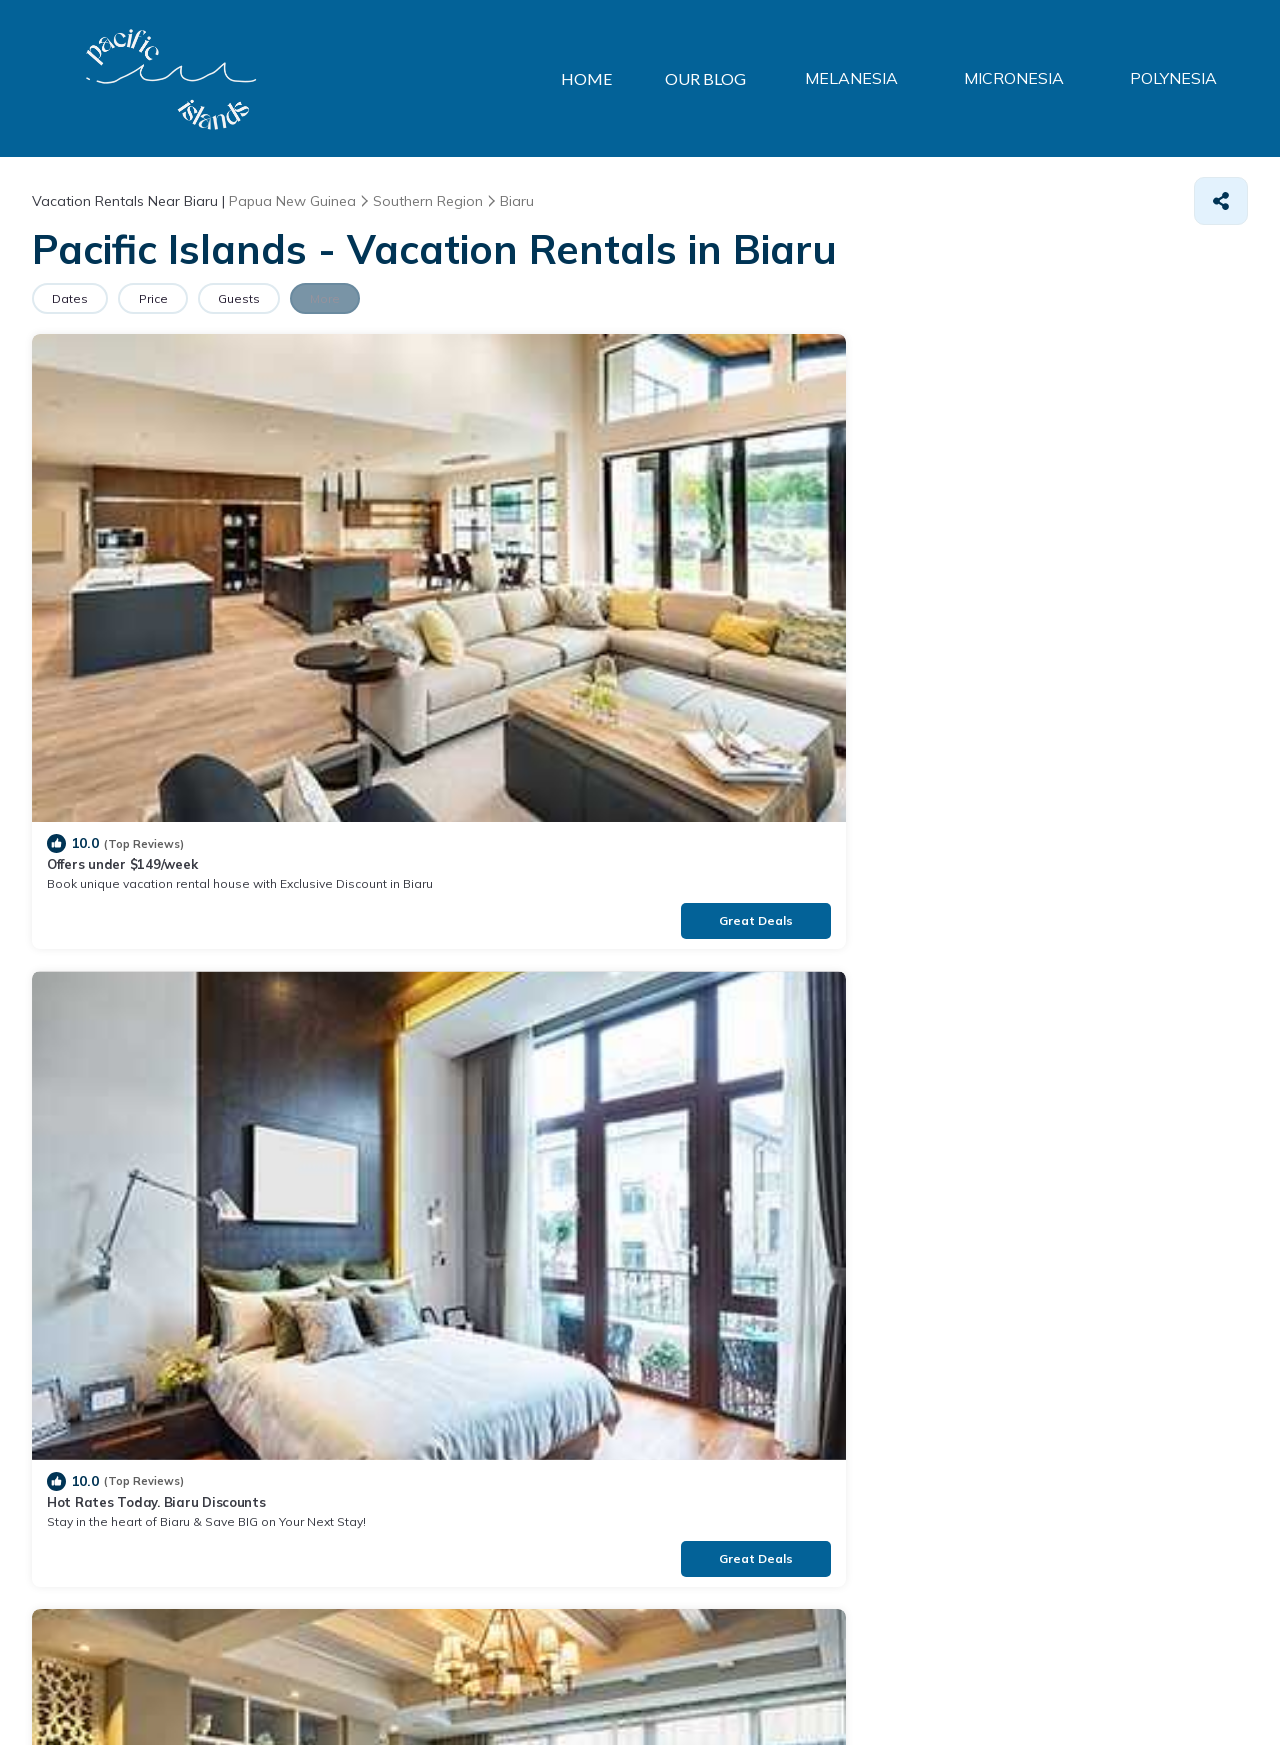 Image resolution: width=1280 pixels, height=1745 pixels. What do you see at coordinates (1064, 892) in the screenshot?
I see `Luxury Home Rentals at $99` at bounding box center [1064, 892].